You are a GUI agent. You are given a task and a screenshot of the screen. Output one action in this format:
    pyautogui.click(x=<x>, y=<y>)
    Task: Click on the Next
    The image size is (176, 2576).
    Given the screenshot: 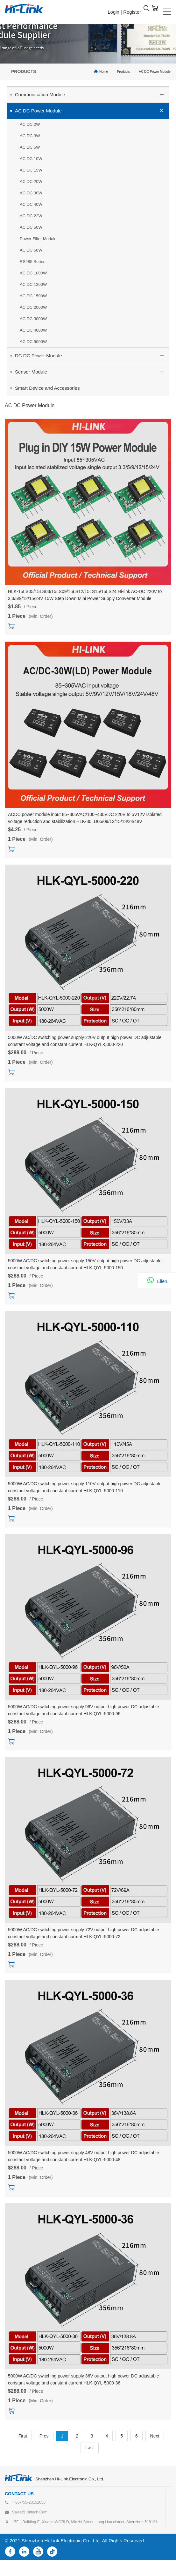 What is the action you would take?
    pyautogui.click(x=154, y=2435)
    